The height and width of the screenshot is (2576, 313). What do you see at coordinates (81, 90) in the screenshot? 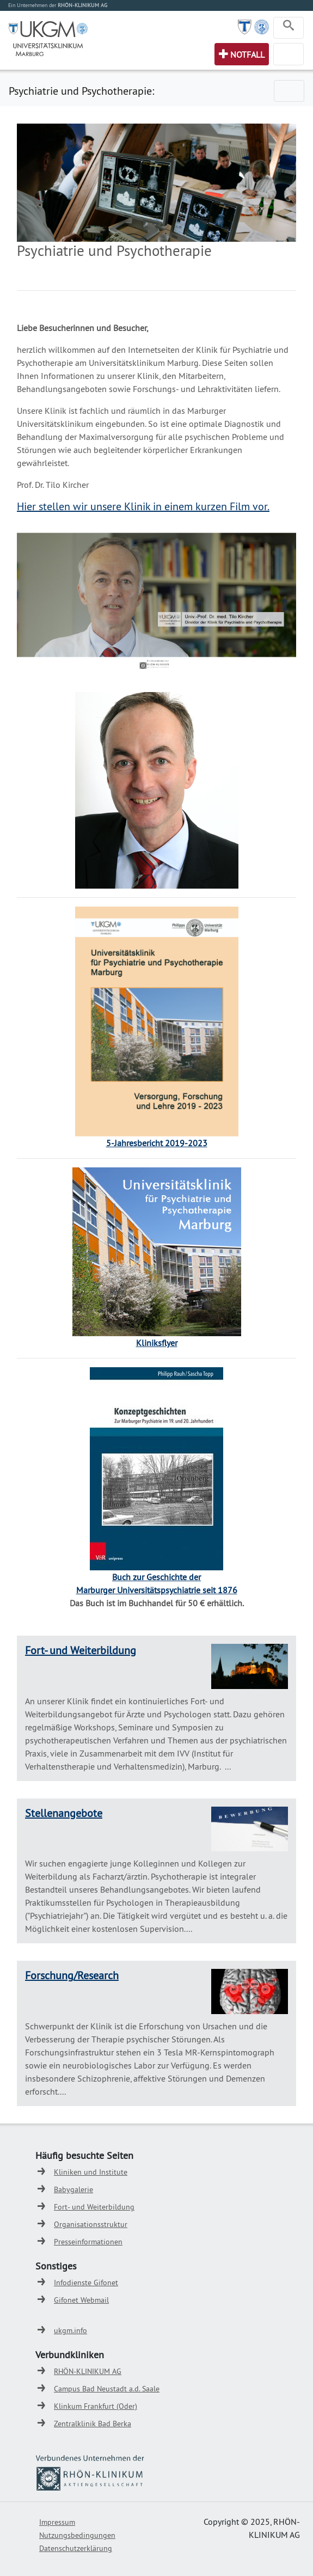
I see `Psychiatrie und Psychotherapie:` at bounding box center [81, 90].